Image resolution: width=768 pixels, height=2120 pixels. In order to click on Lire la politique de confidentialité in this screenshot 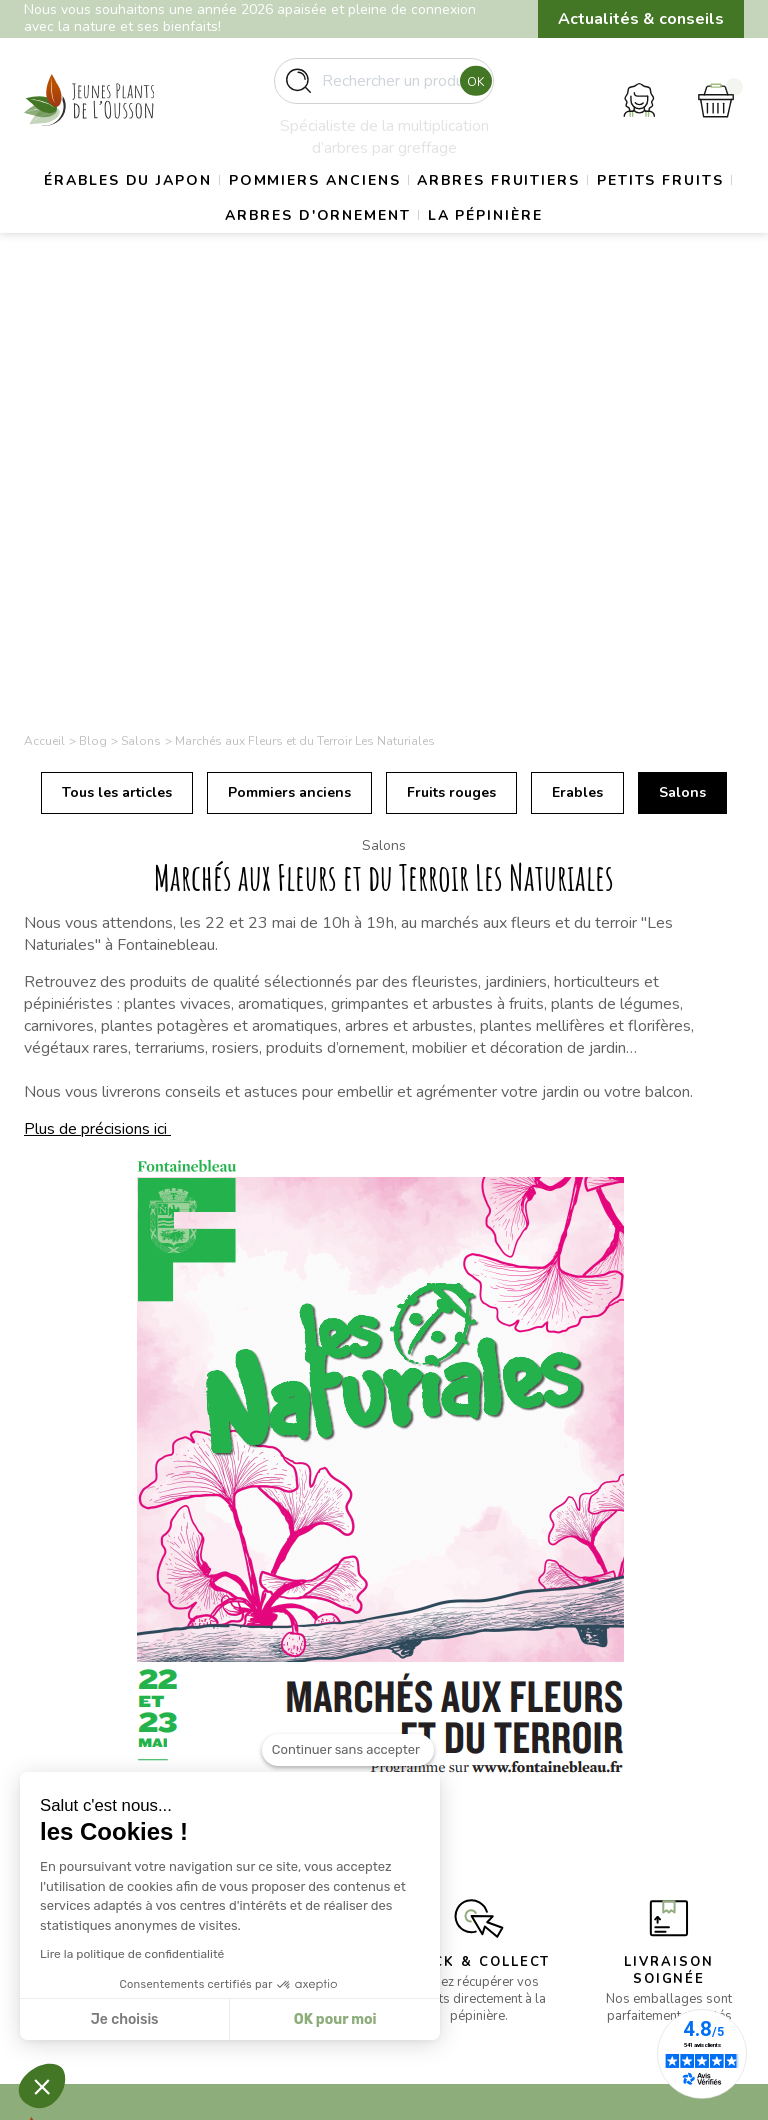, I will do `click(132, 1954)`.